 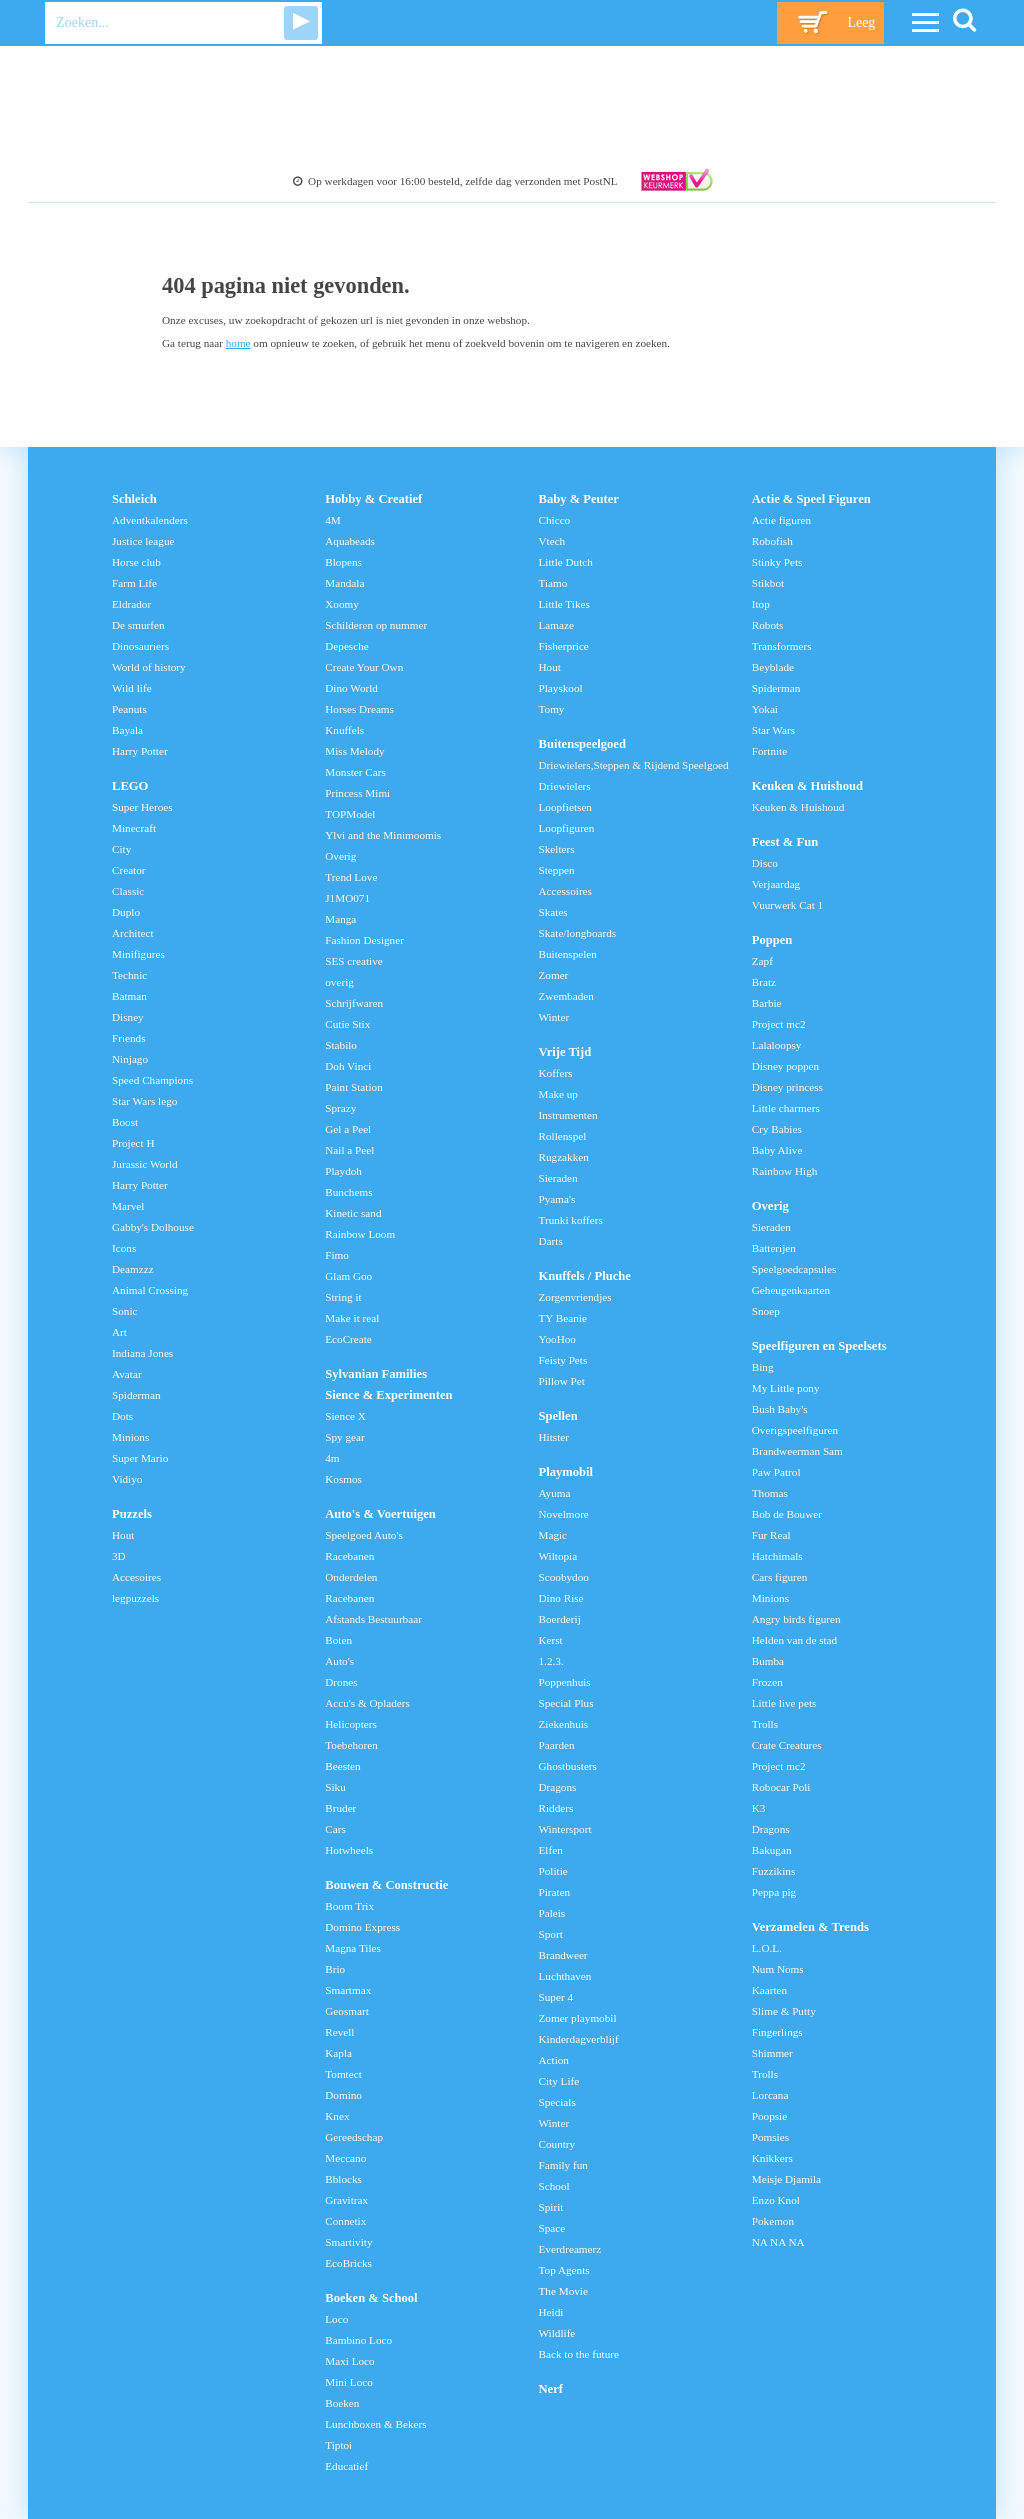 I want to click on Vidiyo, so click(x=127, y=1479).